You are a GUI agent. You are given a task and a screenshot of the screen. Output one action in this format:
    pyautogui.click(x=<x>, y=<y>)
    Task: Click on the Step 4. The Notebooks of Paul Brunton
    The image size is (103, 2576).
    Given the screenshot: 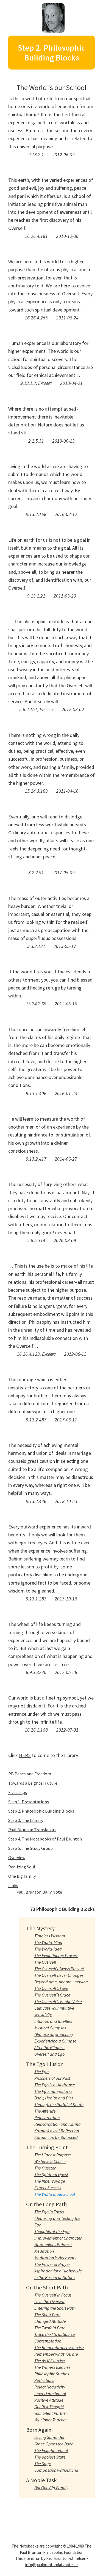 What is the action you would take?
    pyautogui.click(x=45, y=1839)
    